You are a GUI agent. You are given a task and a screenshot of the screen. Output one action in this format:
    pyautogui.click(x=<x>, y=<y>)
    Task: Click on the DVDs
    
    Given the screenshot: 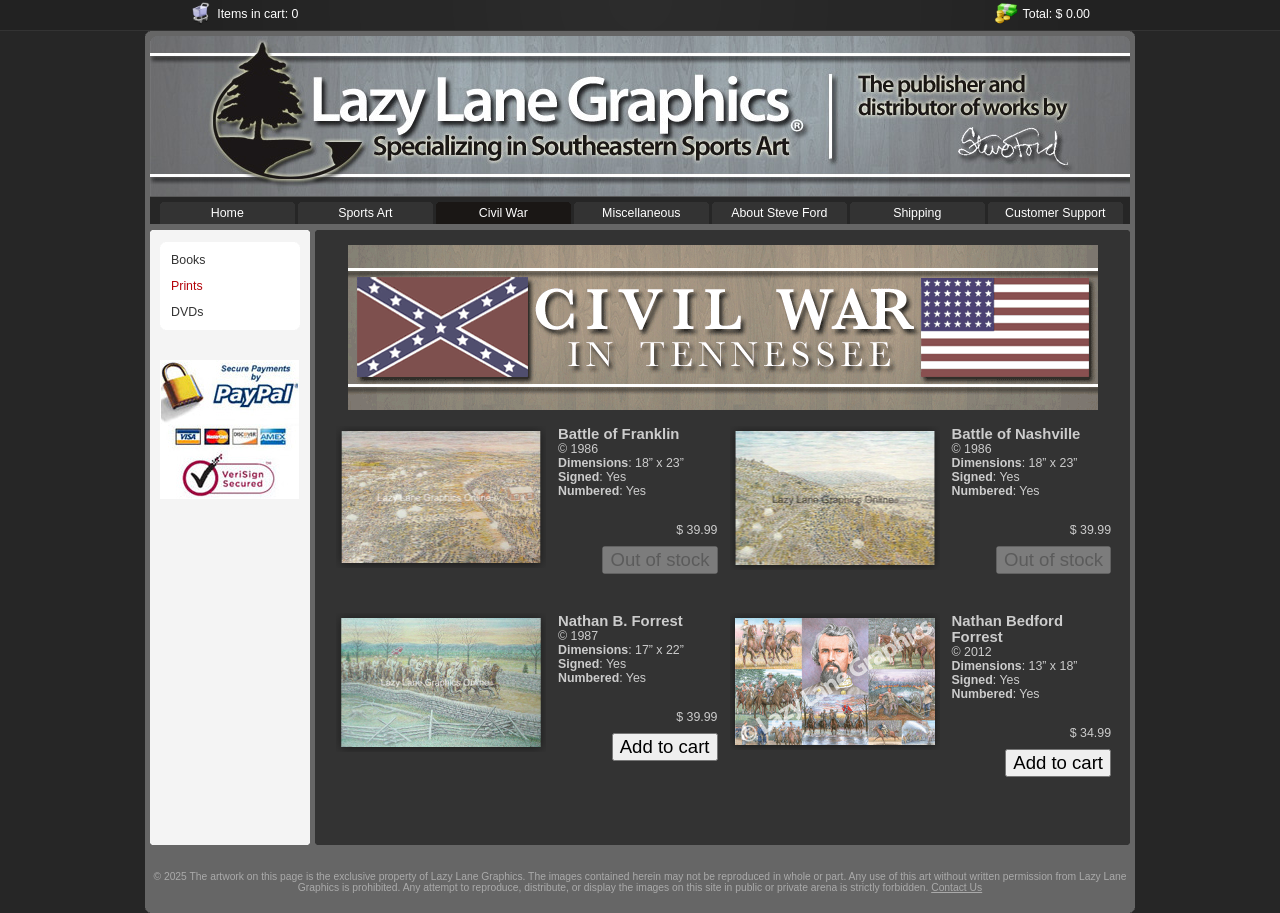 What is the action you would take?
    pyautogui.click(x=187, y=312)
    